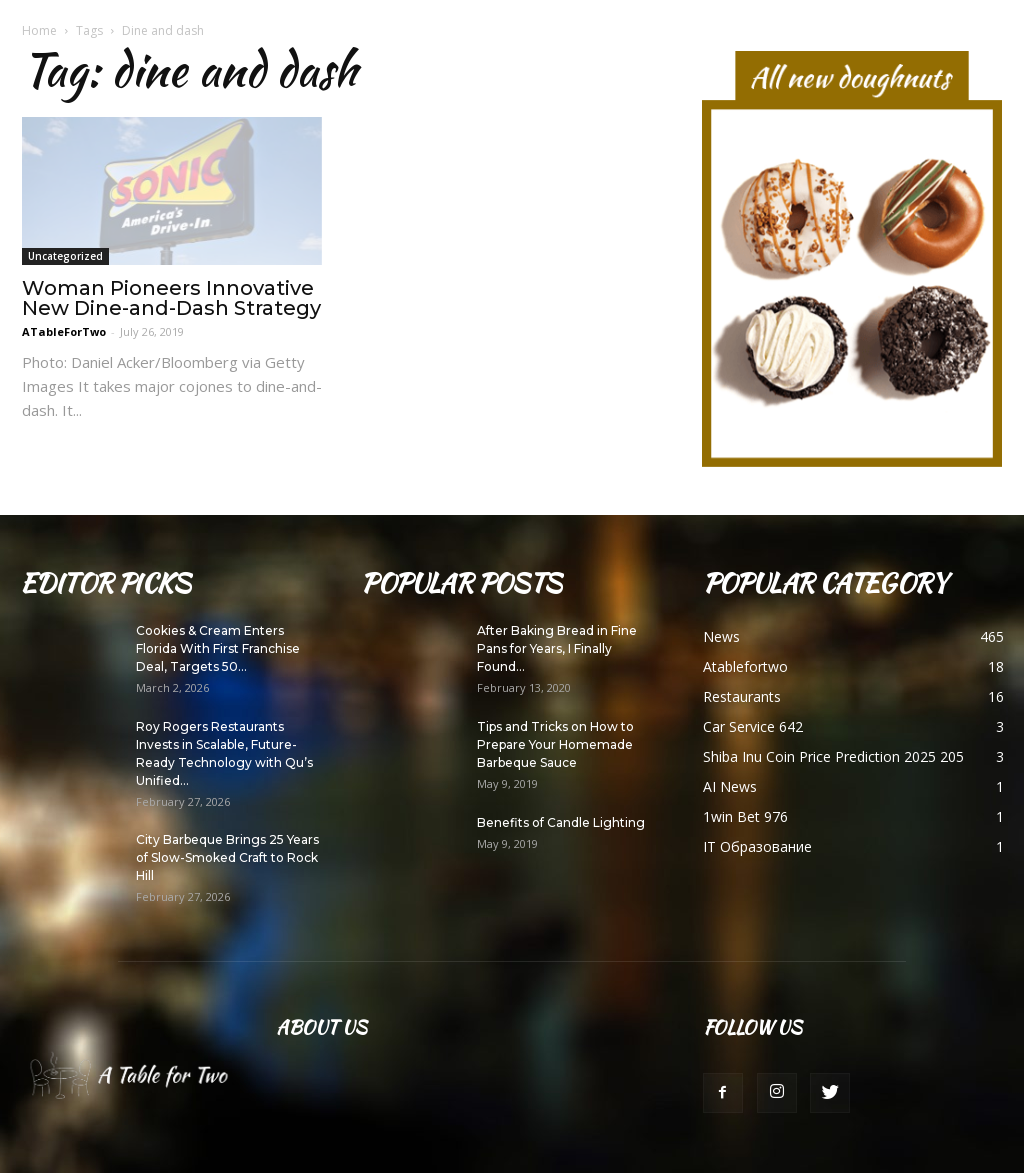 This screenshot has width=1024, height=1173. What do you see at coordinates (218, 648) in the screenshot?
I see `Cookies & Cream Enters Florida With First Franchise Deal, Targets 50...` at bounding box center [218, 648].